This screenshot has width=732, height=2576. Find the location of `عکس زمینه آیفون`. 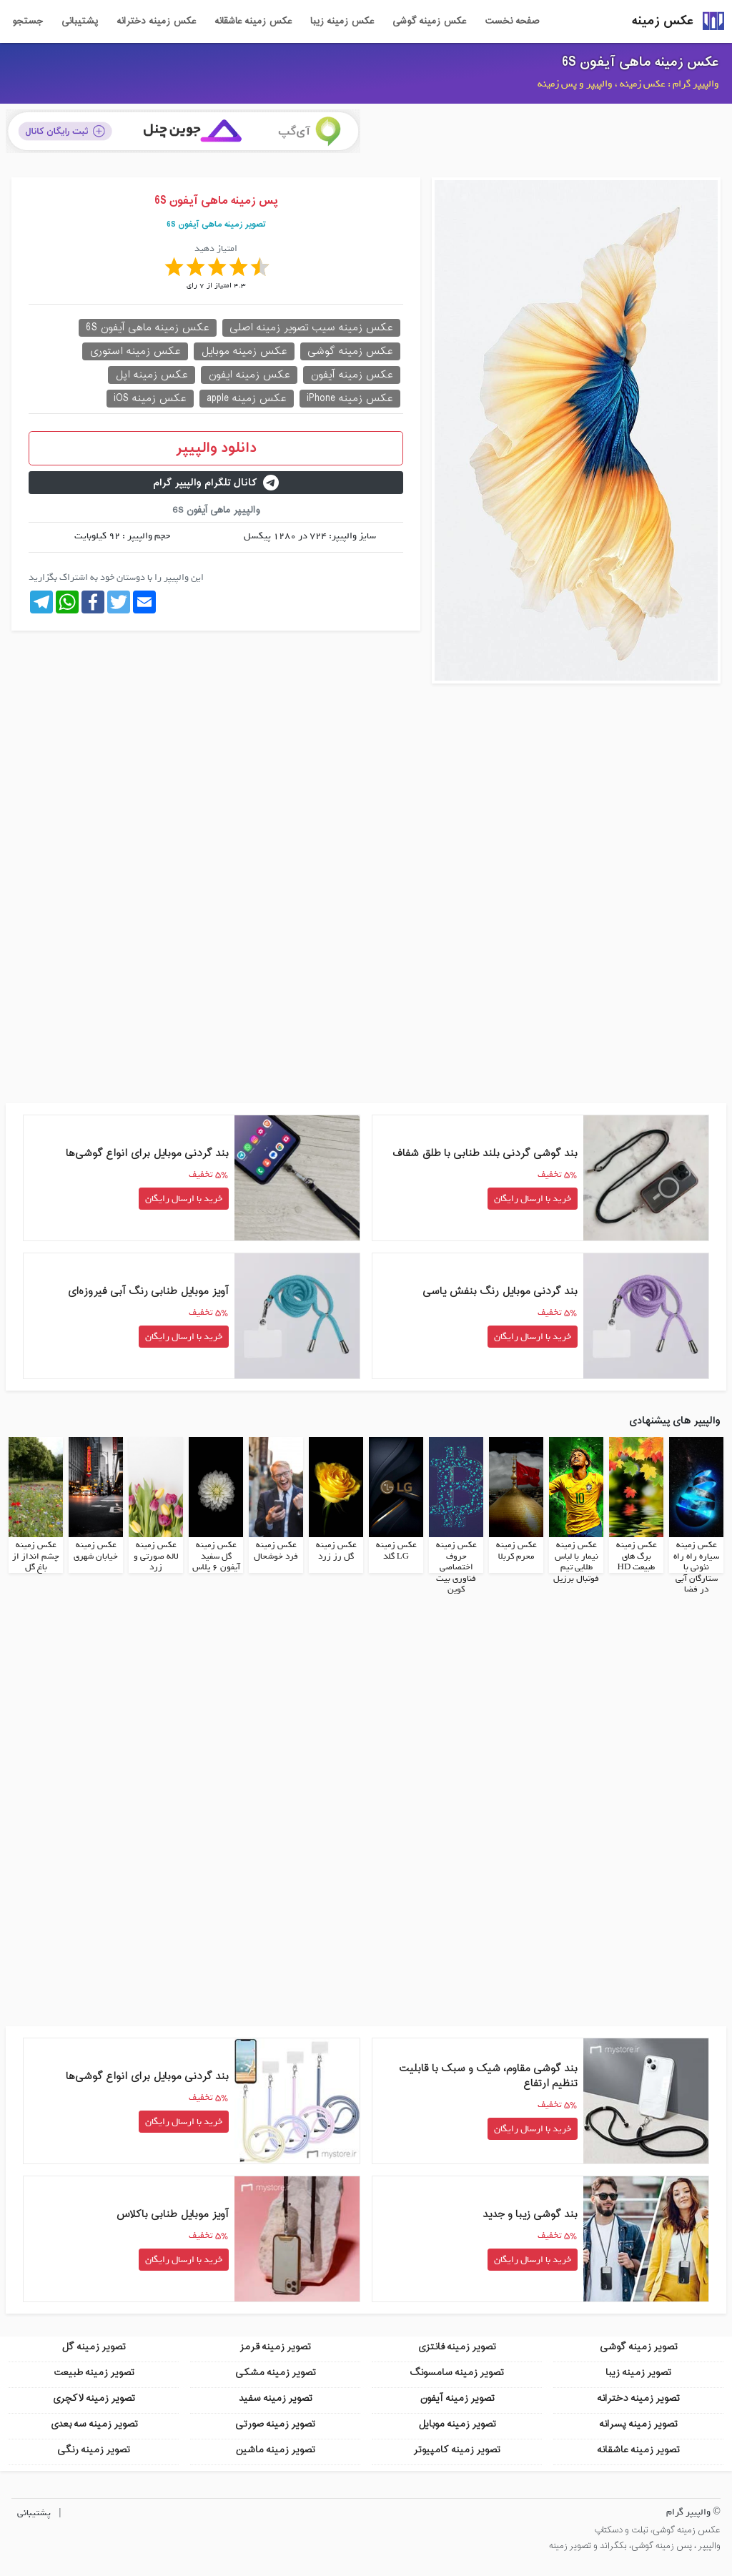

عکس زمینه آیفون is located at coordinates (351, 375).